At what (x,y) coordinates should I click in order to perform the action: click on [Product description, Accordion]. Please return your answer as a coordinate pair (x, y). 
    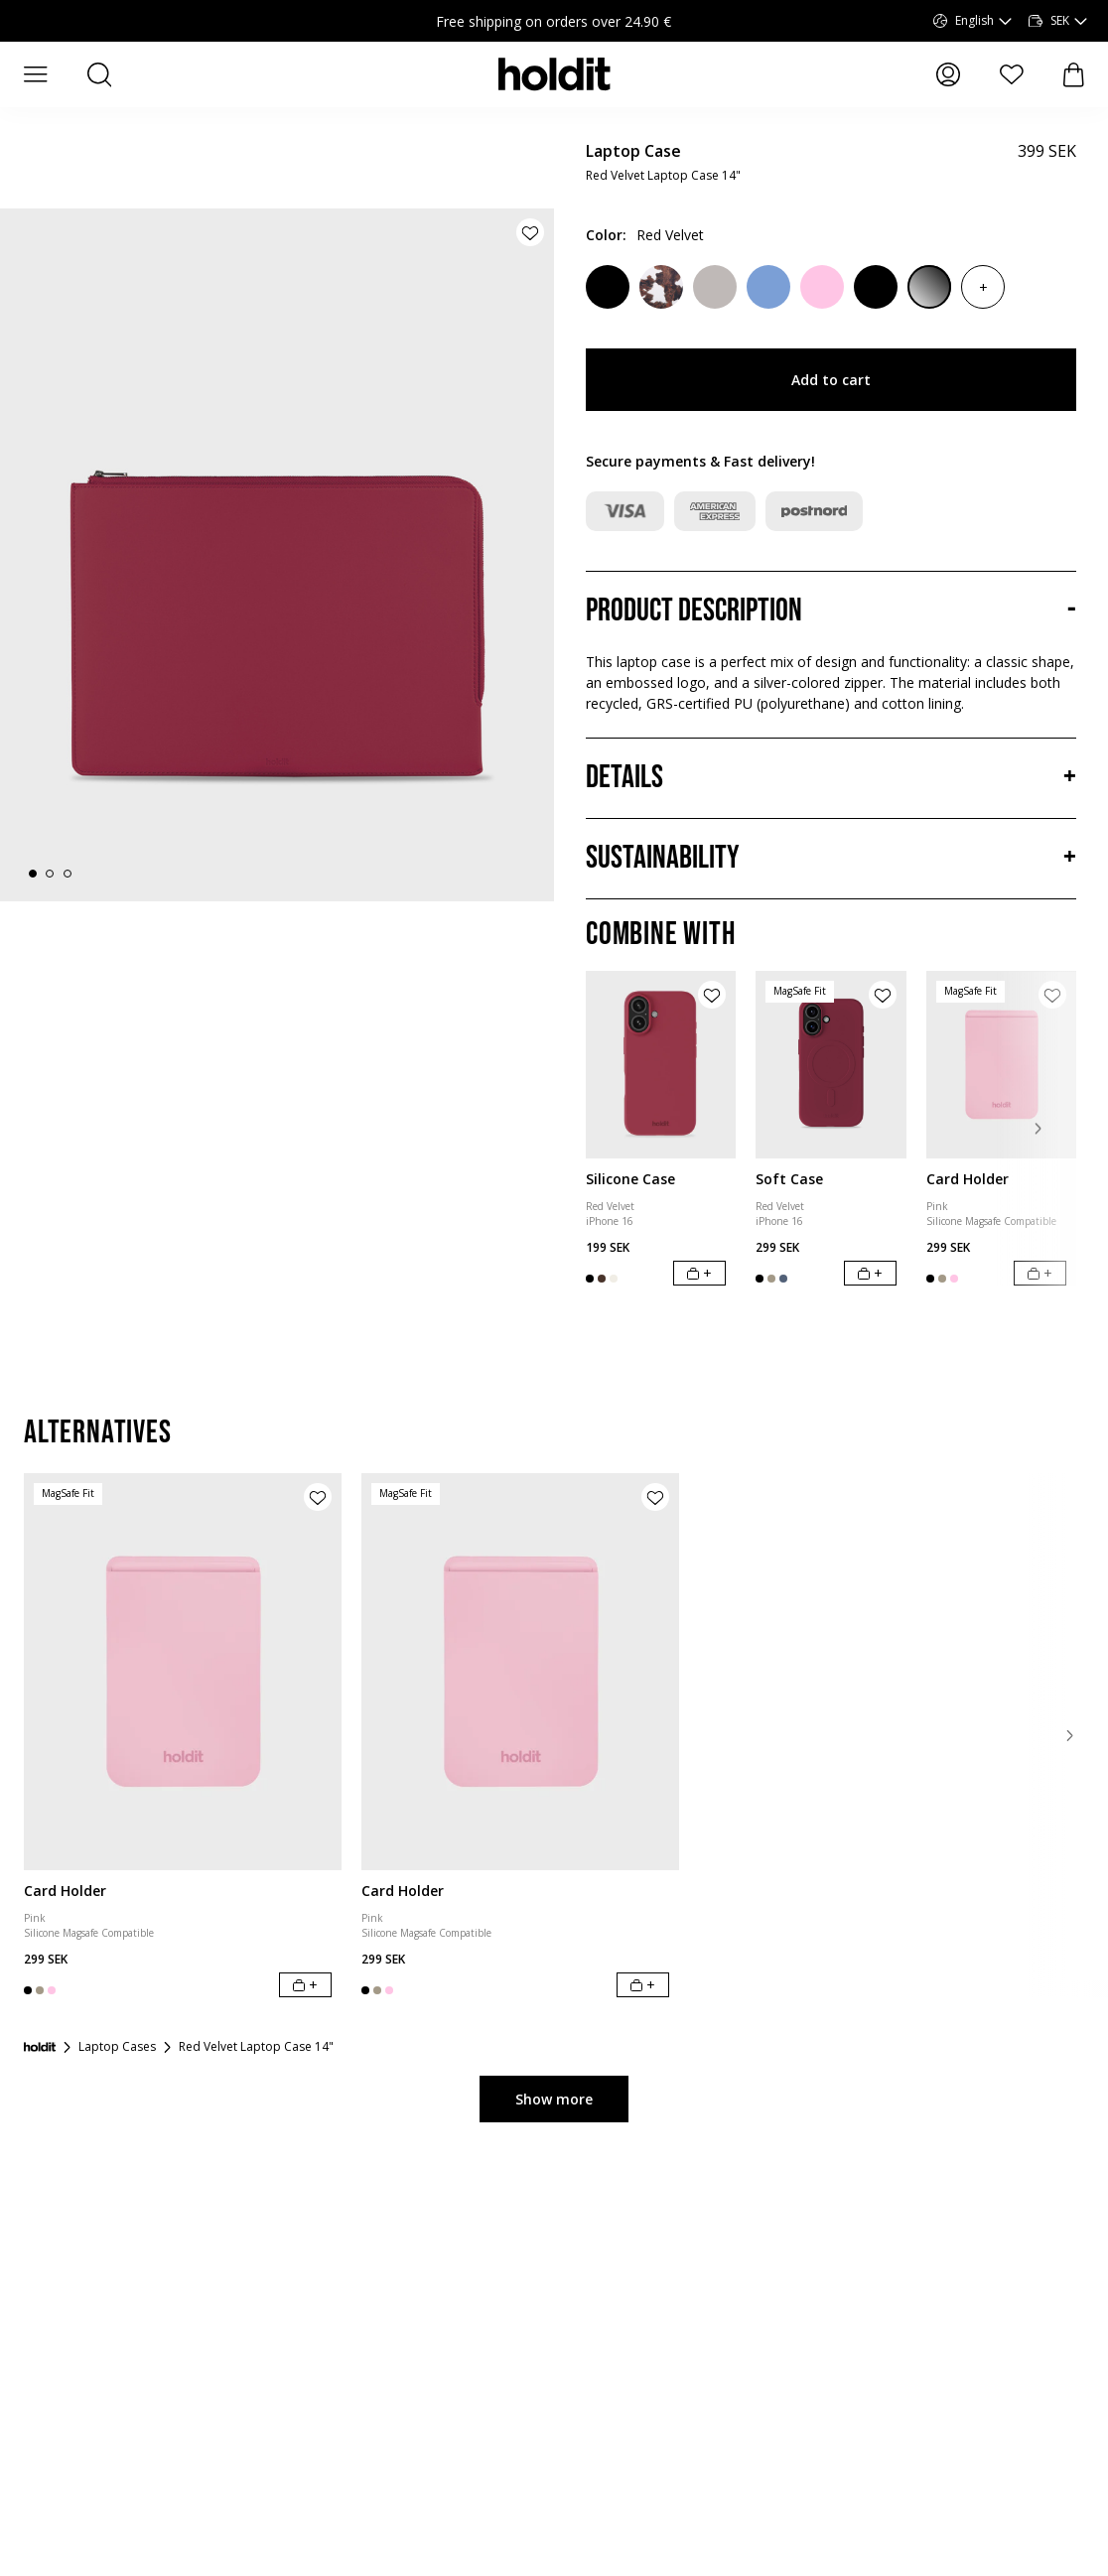
    Looking at the image, I should click on (831, 611).